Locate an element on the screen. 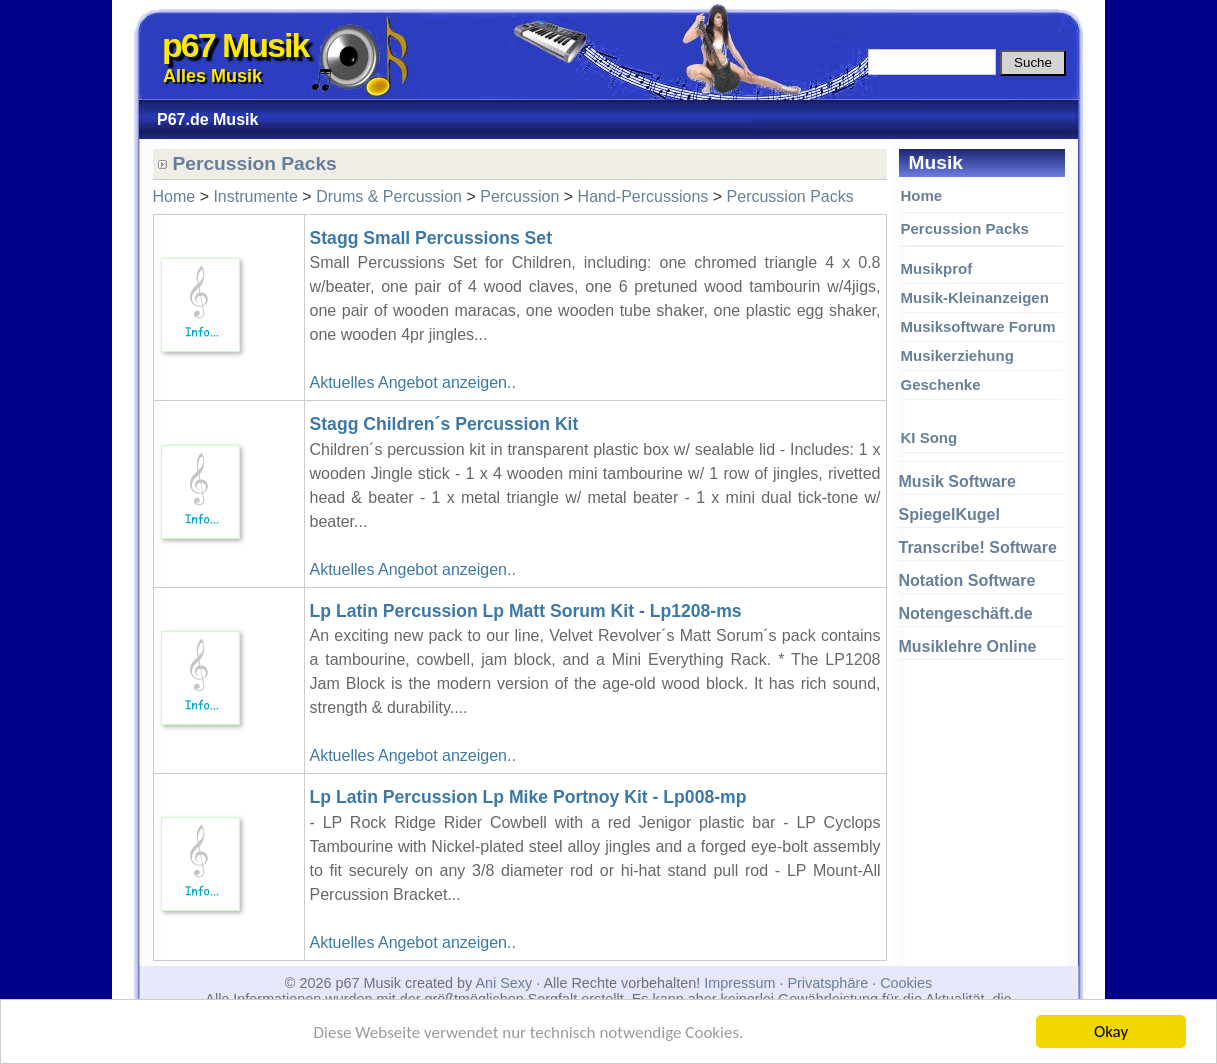 This screenshot has height=1064, width=1217. Percussion is located at coordinates (519, 196).